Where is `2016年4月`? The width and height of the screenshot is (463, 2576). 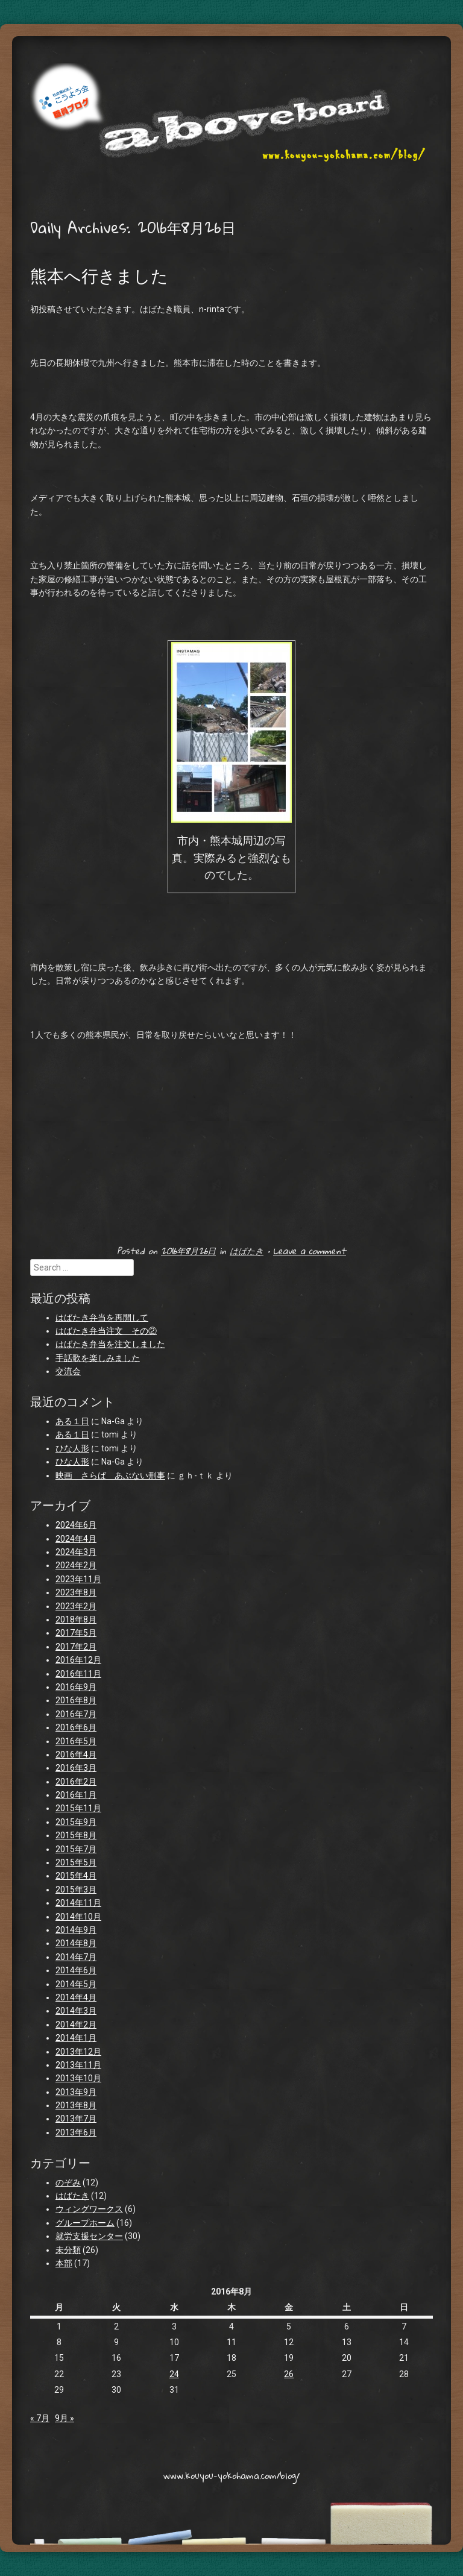
2016年4月 is located at coordinates (75, 1754).